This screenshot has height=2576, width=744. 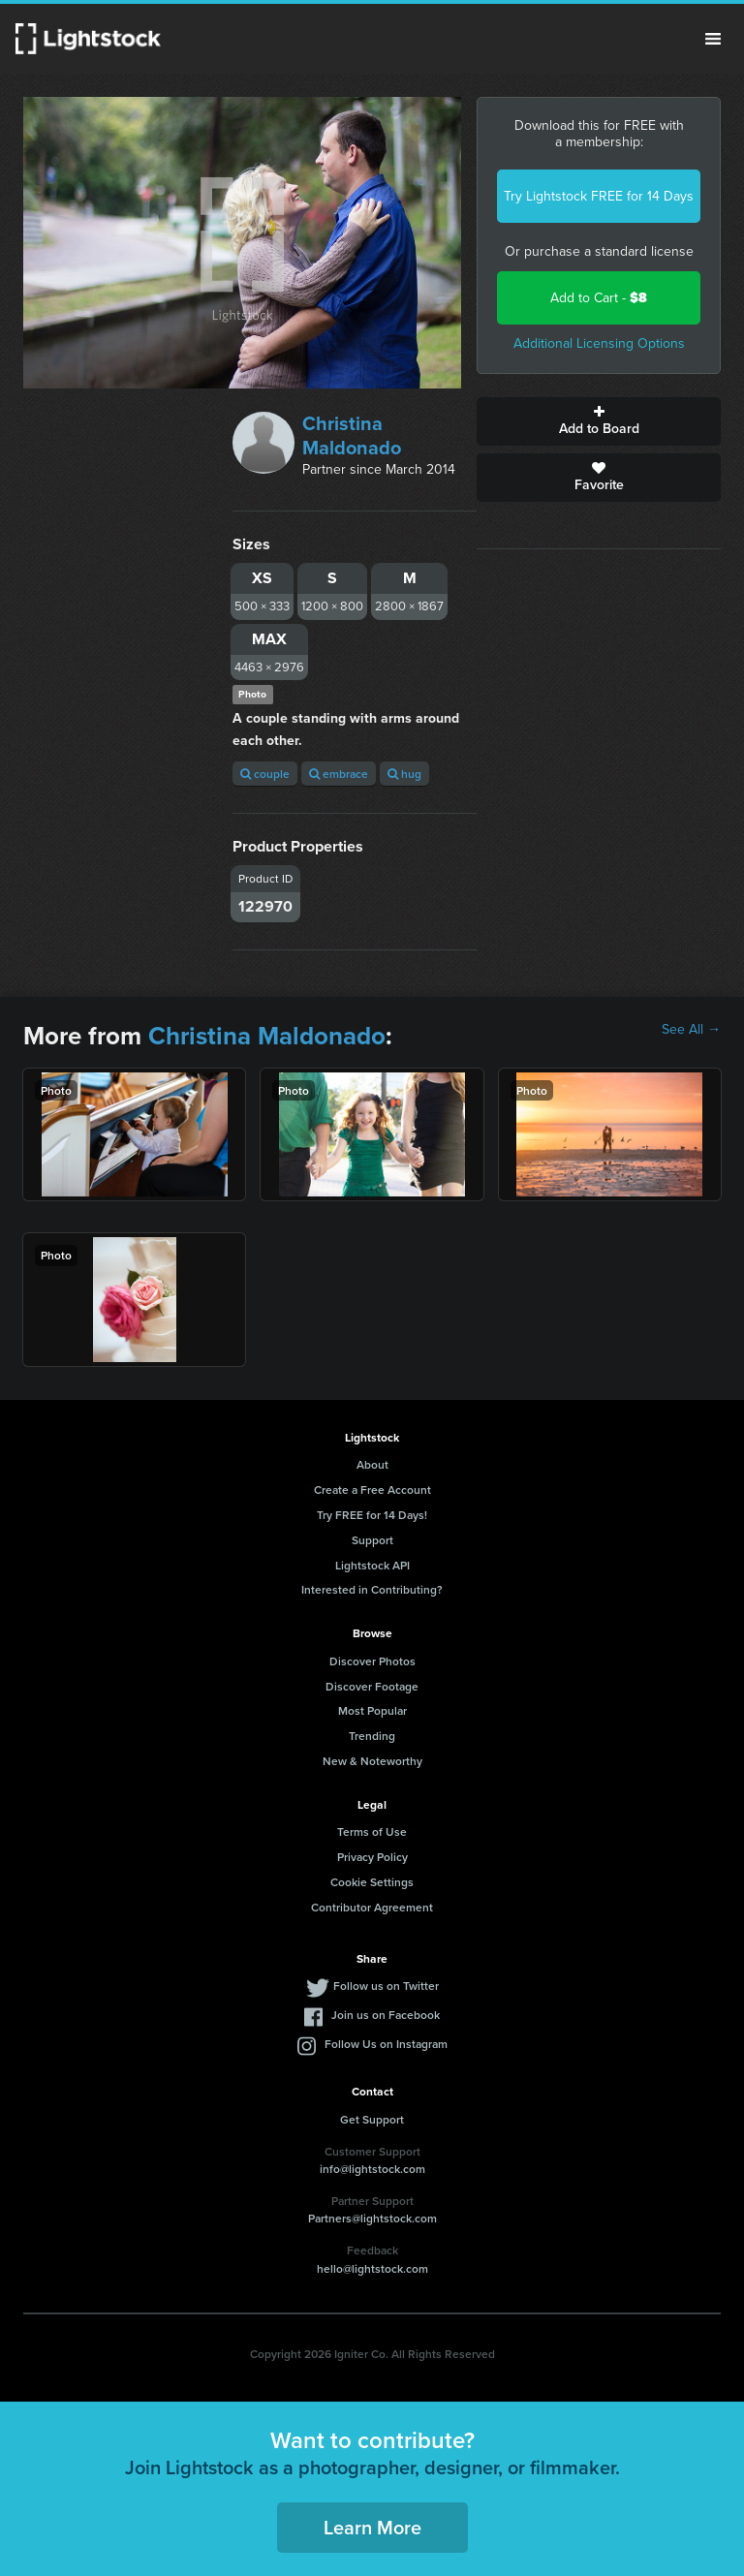 I want to click on hug, so click(x=404, y=773).